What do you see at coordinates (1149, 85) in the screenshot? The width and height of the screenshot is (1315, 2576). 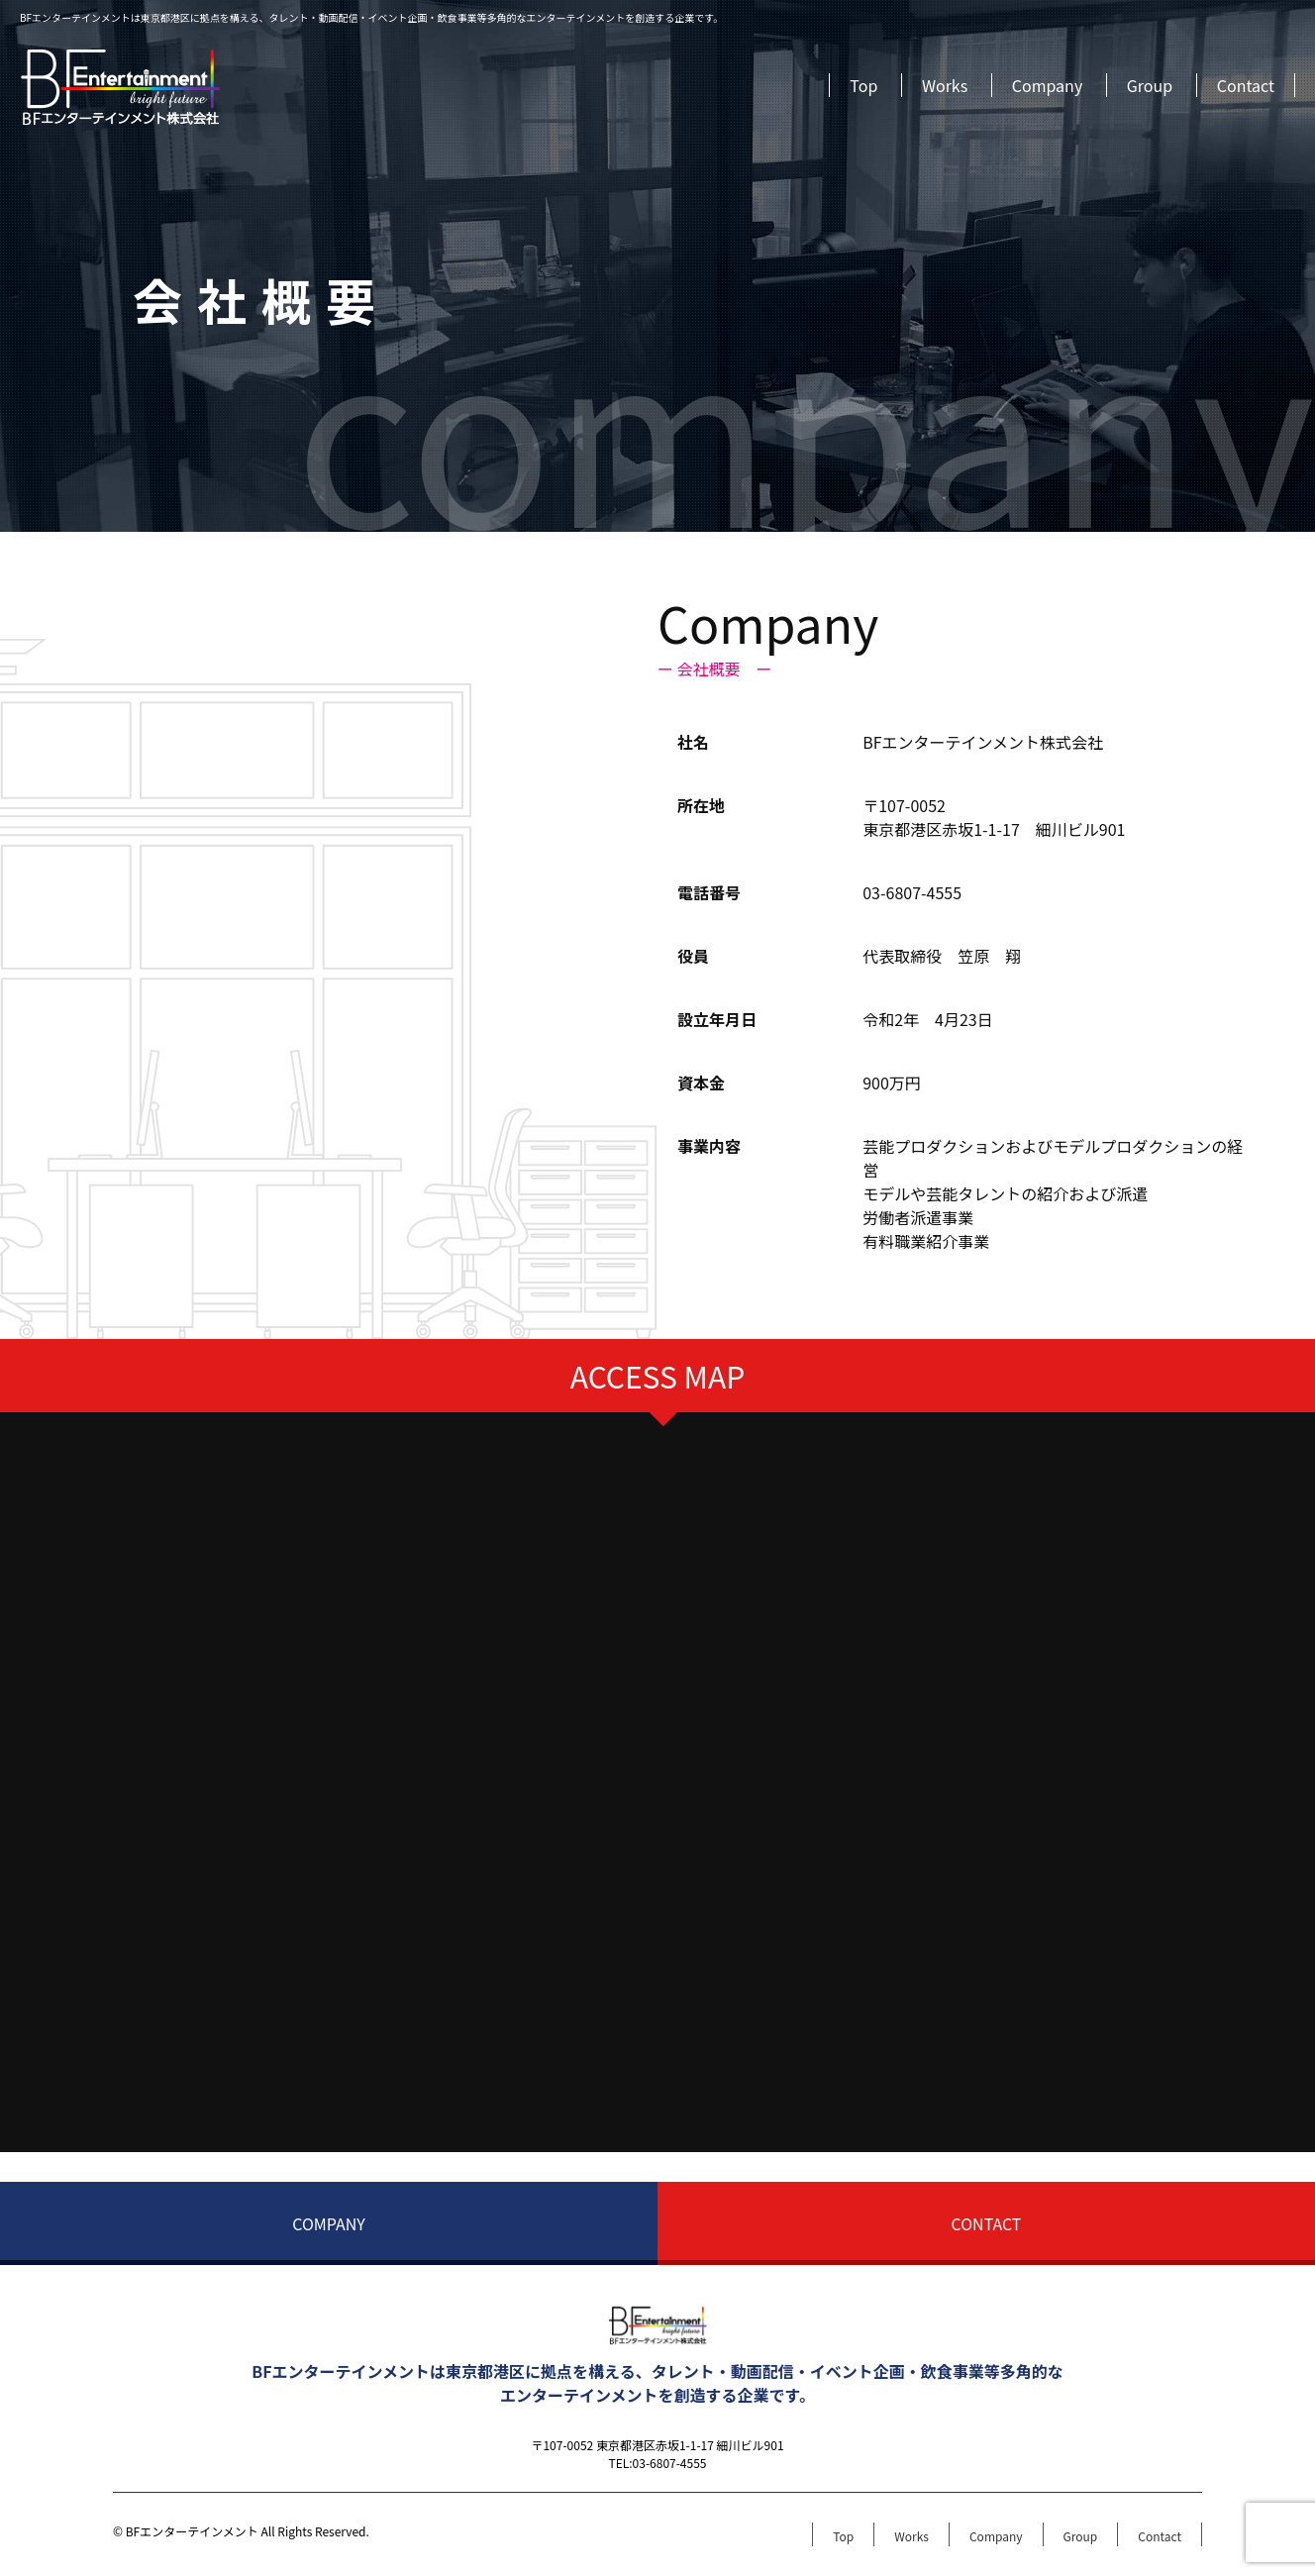 I see `Group` at bounding box center [1149, 85].